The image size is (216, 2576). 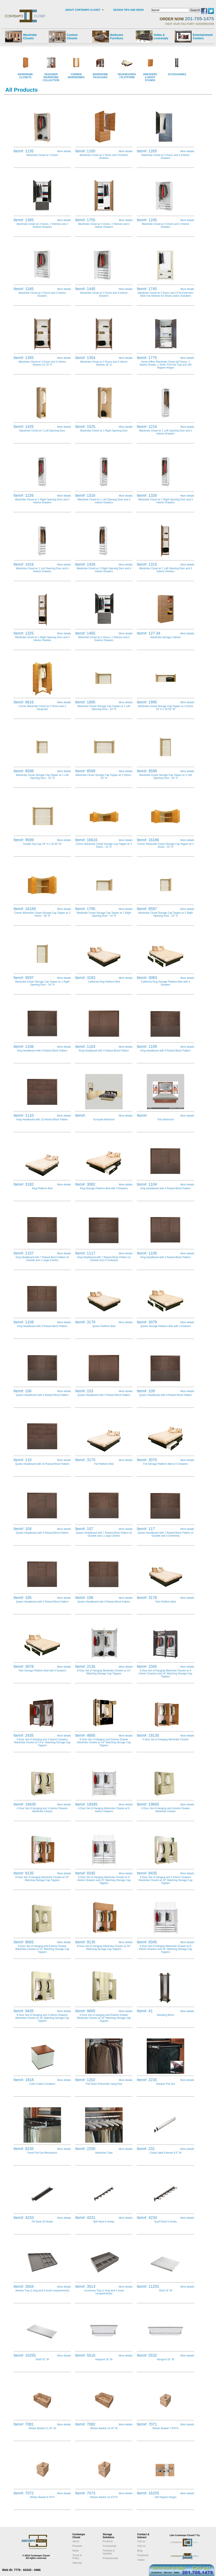 What do you see at coordinates (165, 1673) in the screenshot?
I see `8 Door Set of Hanging Wardrobe Closets w/ 6 Interior Drawers and 14" Matching Storage Cap Toppers` at bounding box center [165, 1673].